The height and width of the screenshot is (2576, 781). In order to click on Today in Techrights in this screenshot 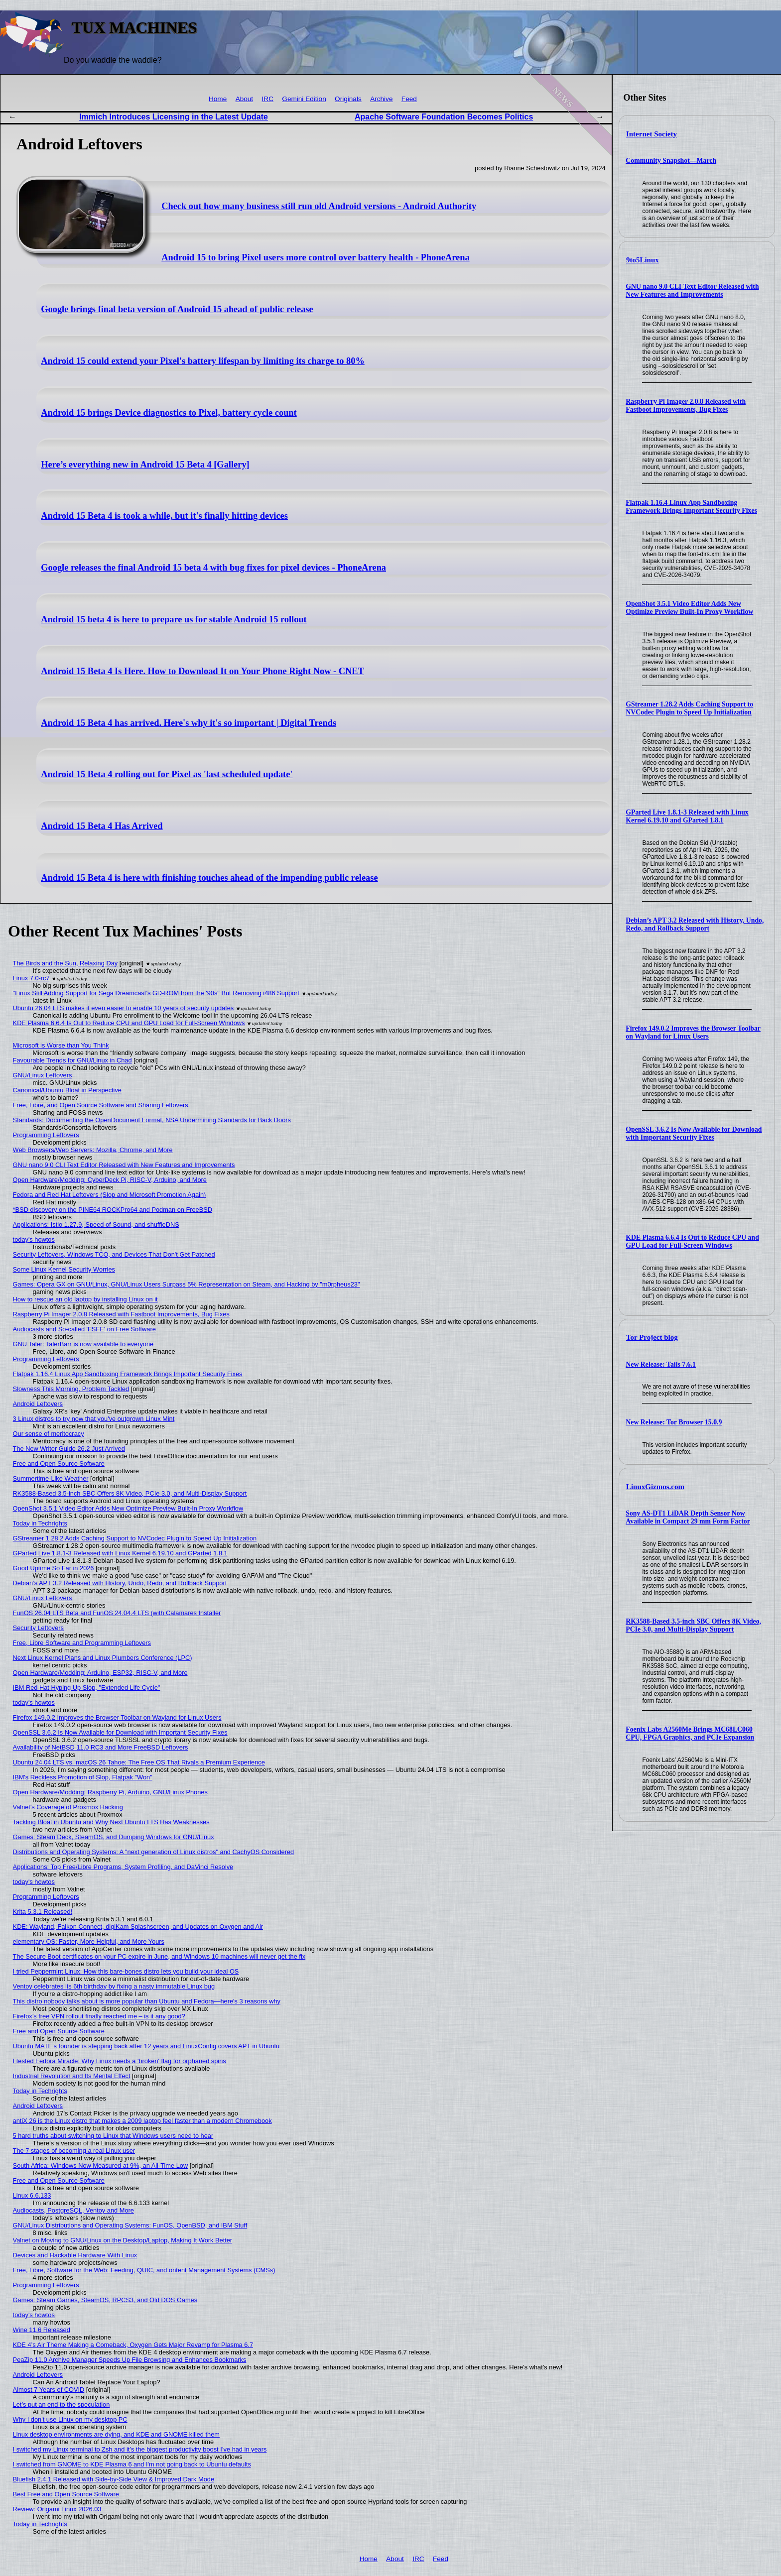, I will do `click(40, 1523)`.